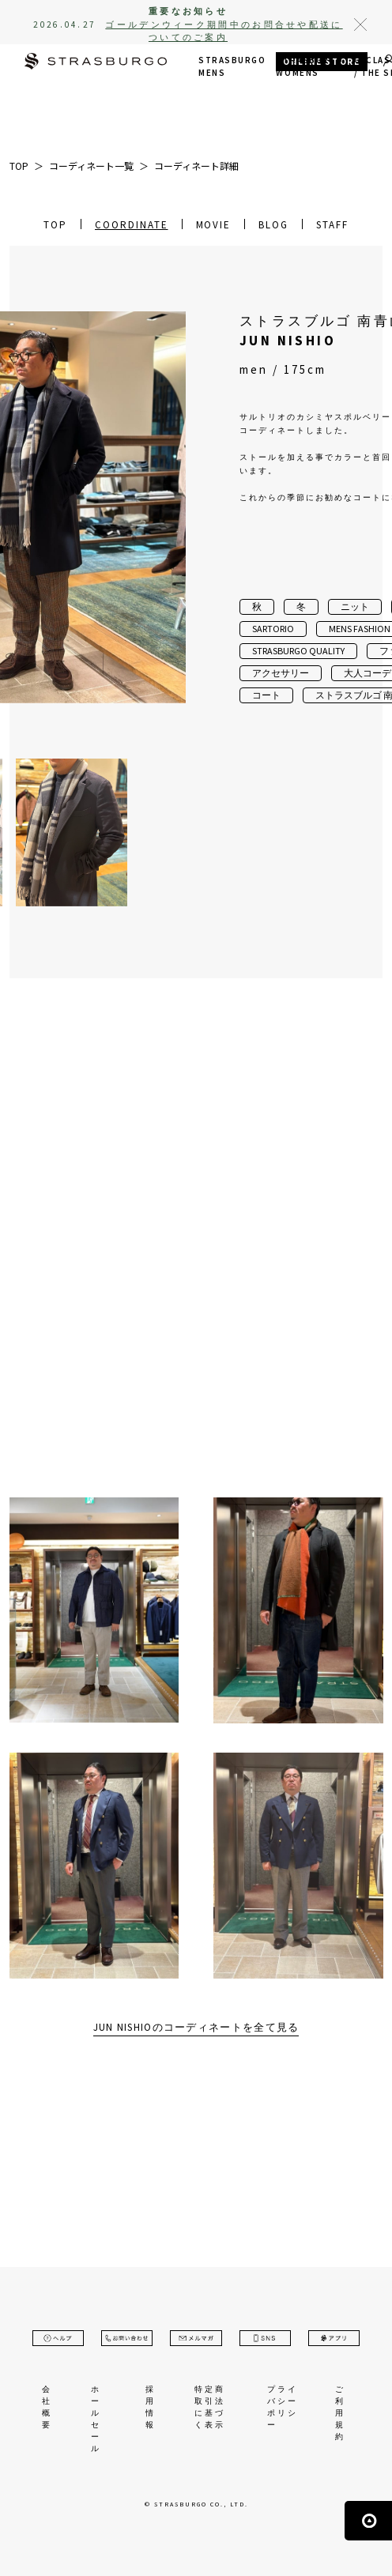  I want to click on TOP, so click(55, 225).